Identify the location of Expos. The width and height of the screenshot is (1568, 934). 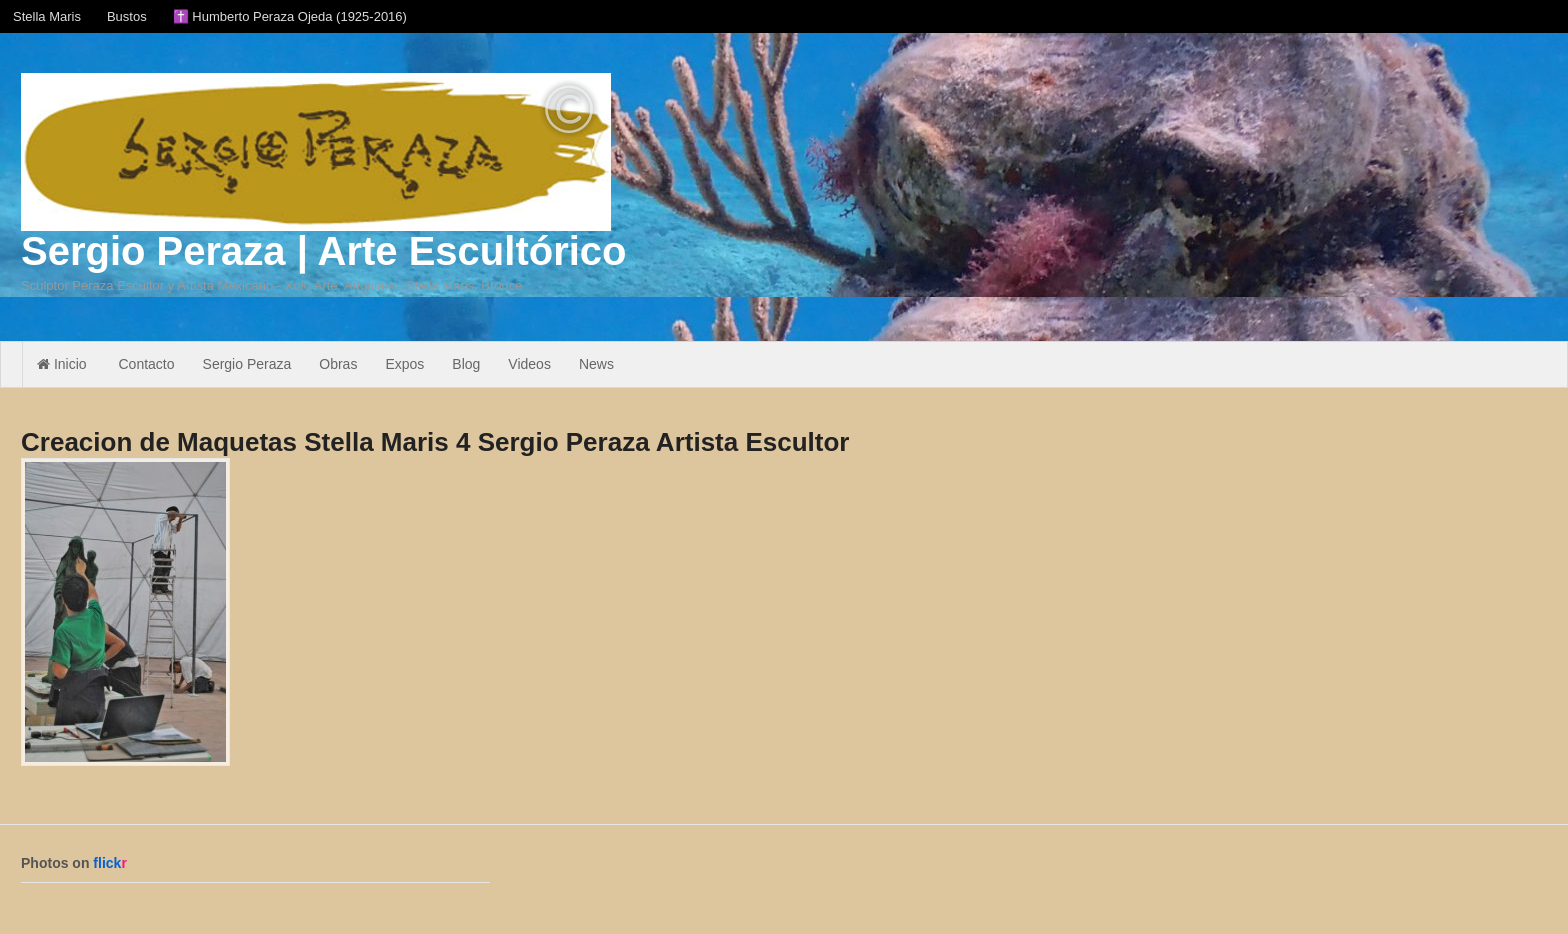
(404, 364).